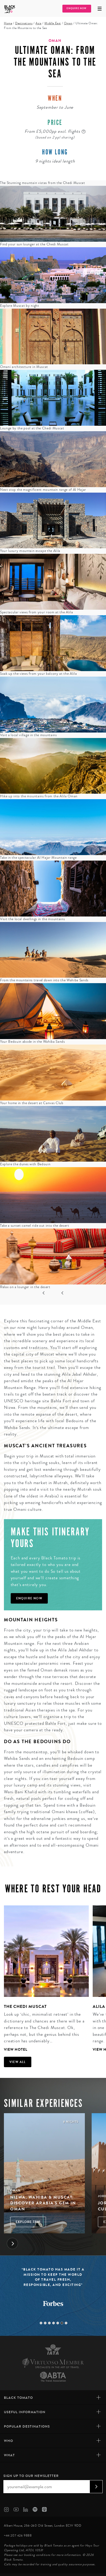 This screenshot has height=2576, width=106. Describe the element at coordinates (53, 2323) in the screenshot. I see `4 [tab]` at that location.